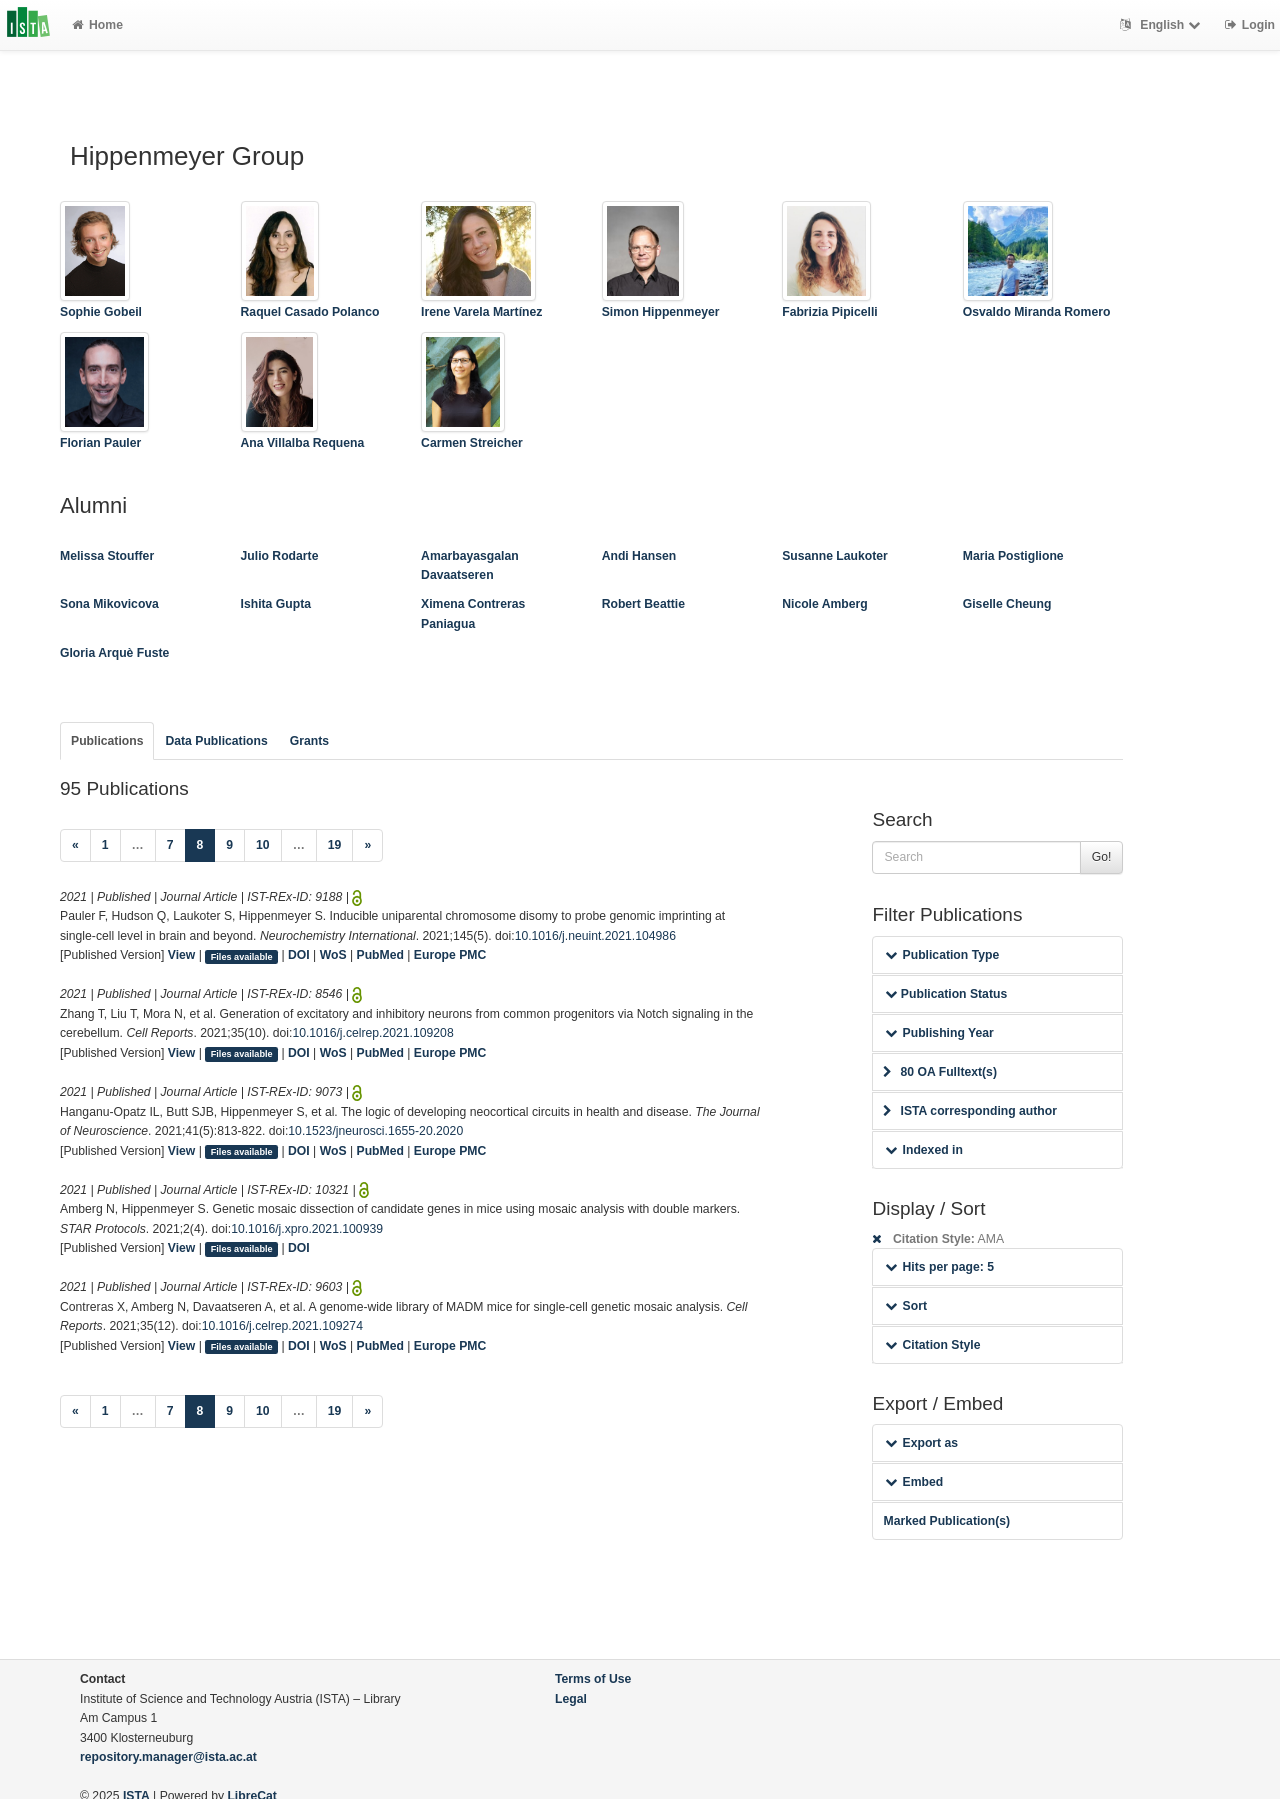 The width and height of the screenshot is (1280, 1799). What do you see at coordinates (939, 1033) in the screenshot?
I see `Publishing Year` at bounding box center [939, 1033].